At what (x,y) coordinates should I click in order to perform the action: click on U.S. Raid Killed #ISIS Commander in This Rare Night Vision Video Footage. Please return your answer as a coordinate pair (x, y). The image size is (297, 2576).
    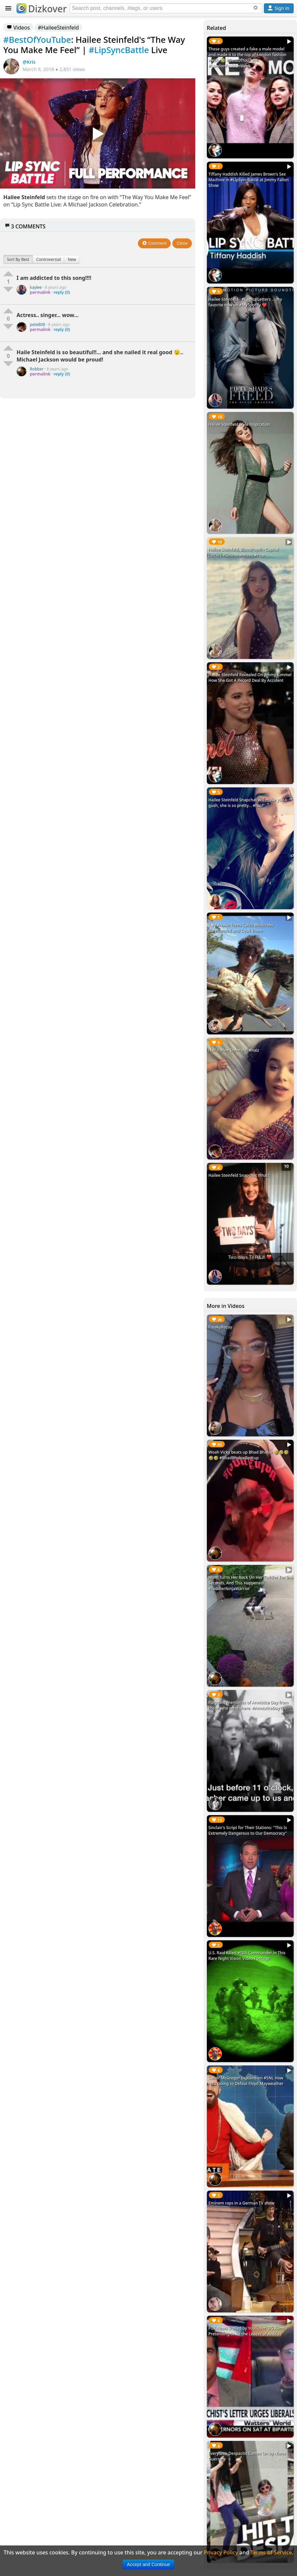
    Looking at the image, I should click on (246, 1955).